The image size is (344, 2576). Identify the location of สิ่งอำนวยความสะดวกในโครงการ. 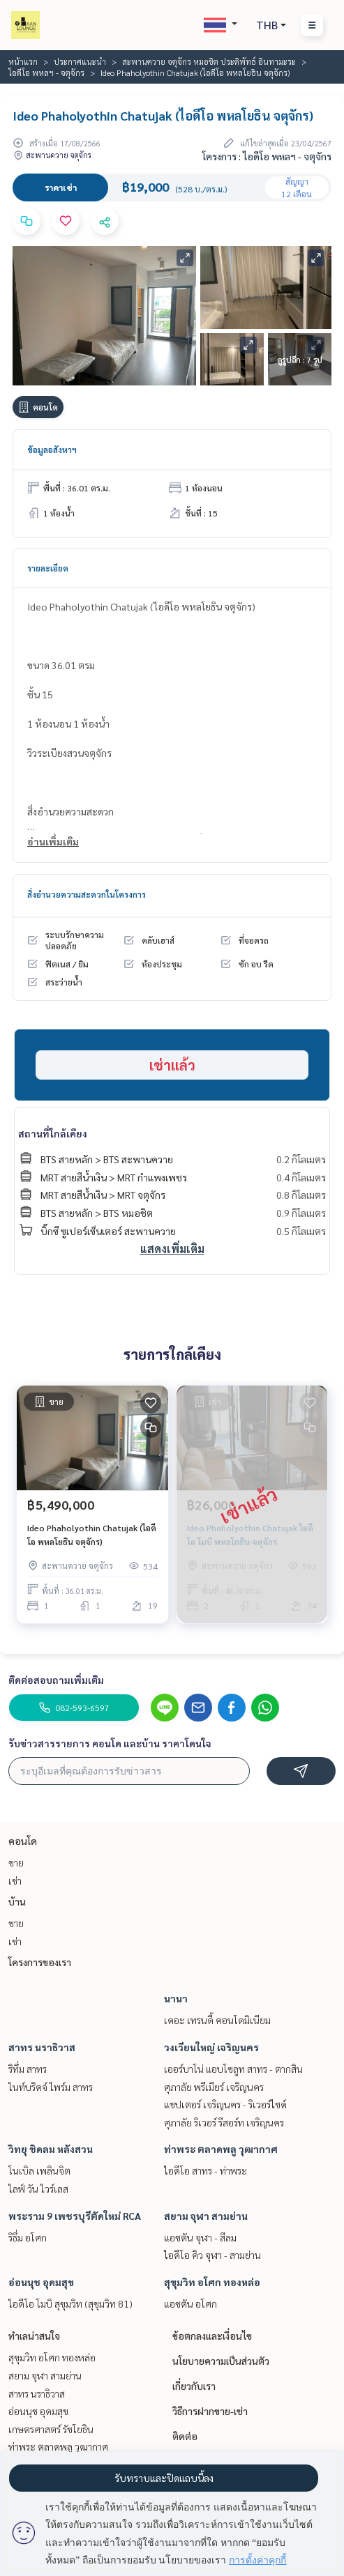
(86, 894).